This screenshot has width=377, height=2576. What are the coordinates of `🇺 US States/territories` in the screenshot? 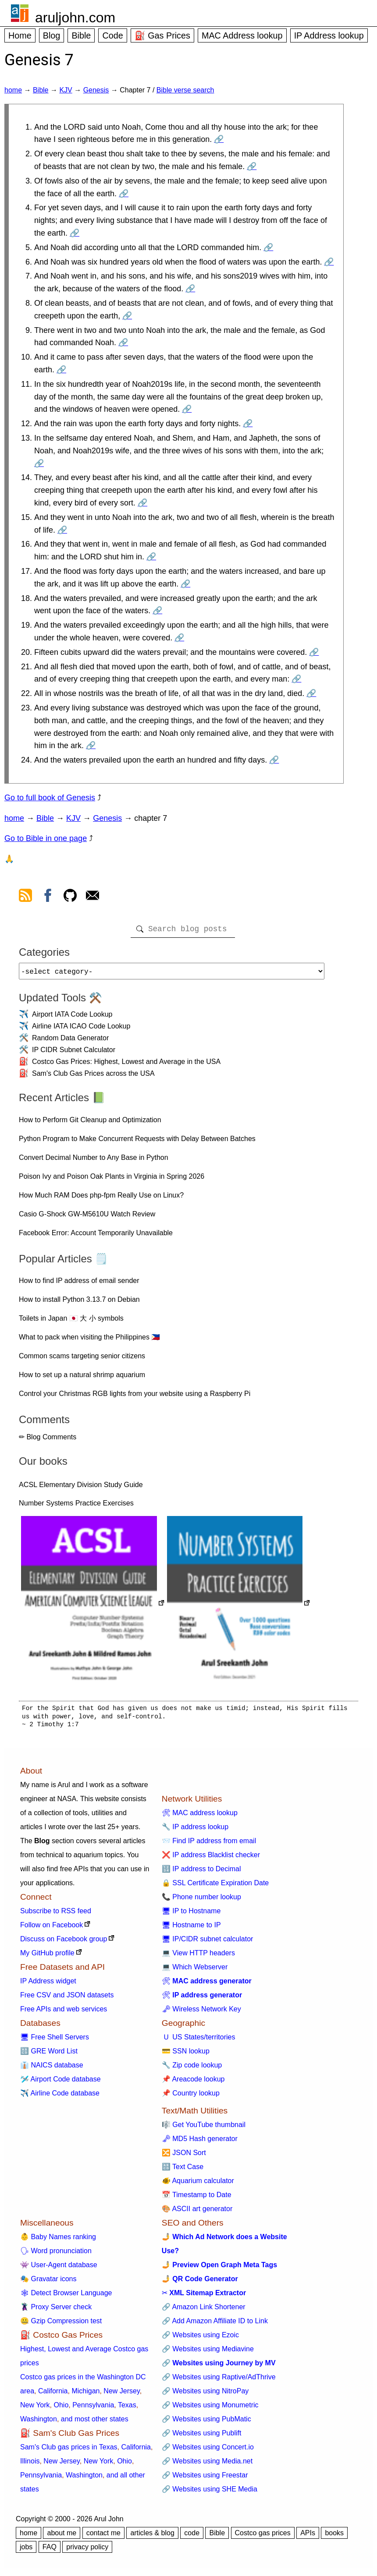 It's located at (198, 2040).